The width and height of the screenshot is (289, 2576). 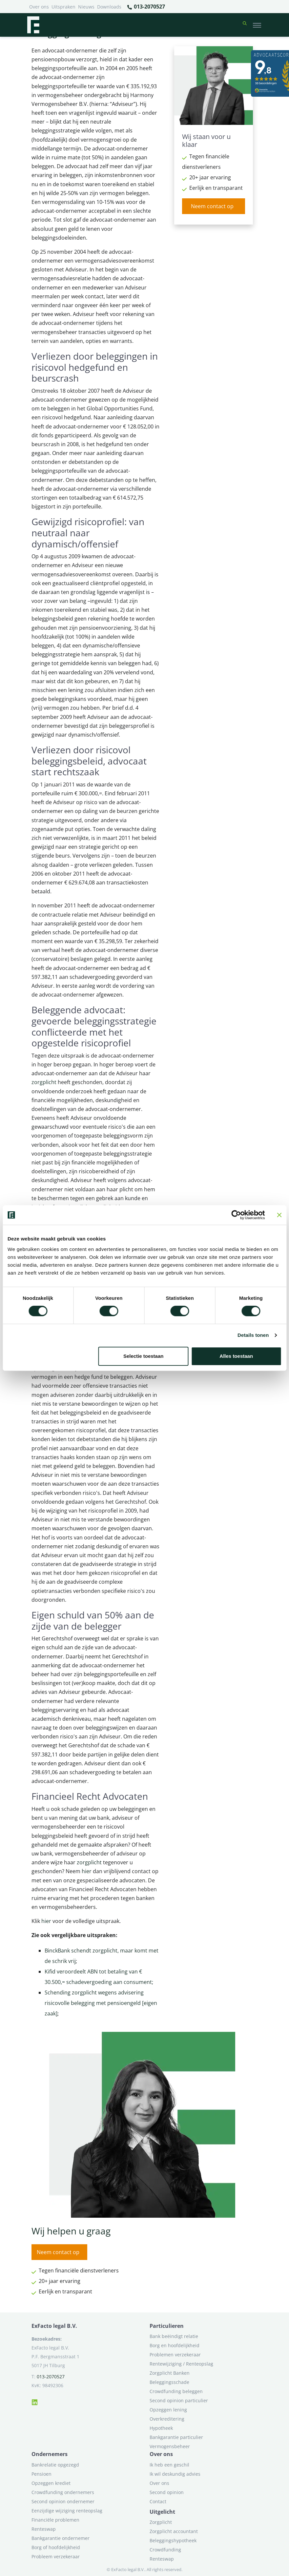 What do you see at coordinates (161, 2428) in the screenshot?
I see `Hypotheek` at bounding box center [161, 2428].